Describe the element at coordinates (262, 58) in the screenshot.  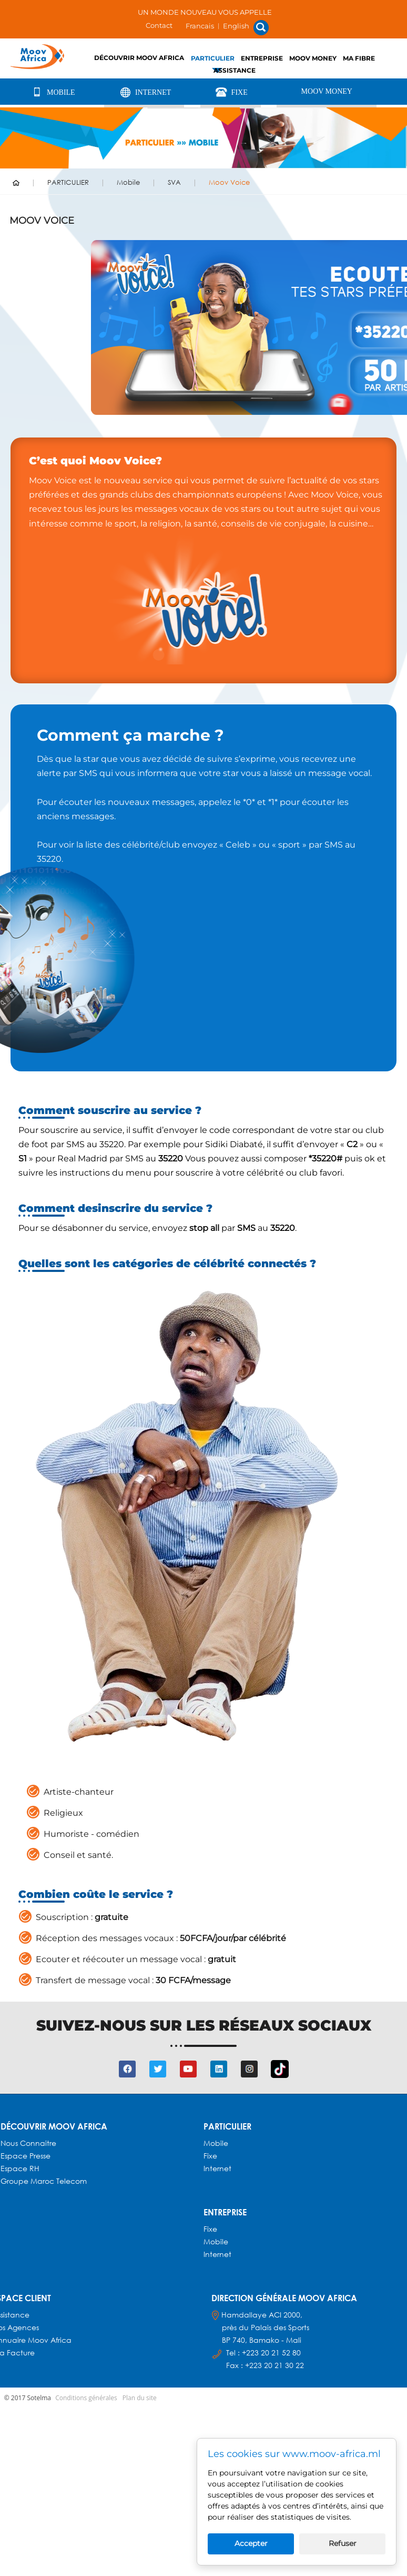
I see `ENTREPRISE` at that location.